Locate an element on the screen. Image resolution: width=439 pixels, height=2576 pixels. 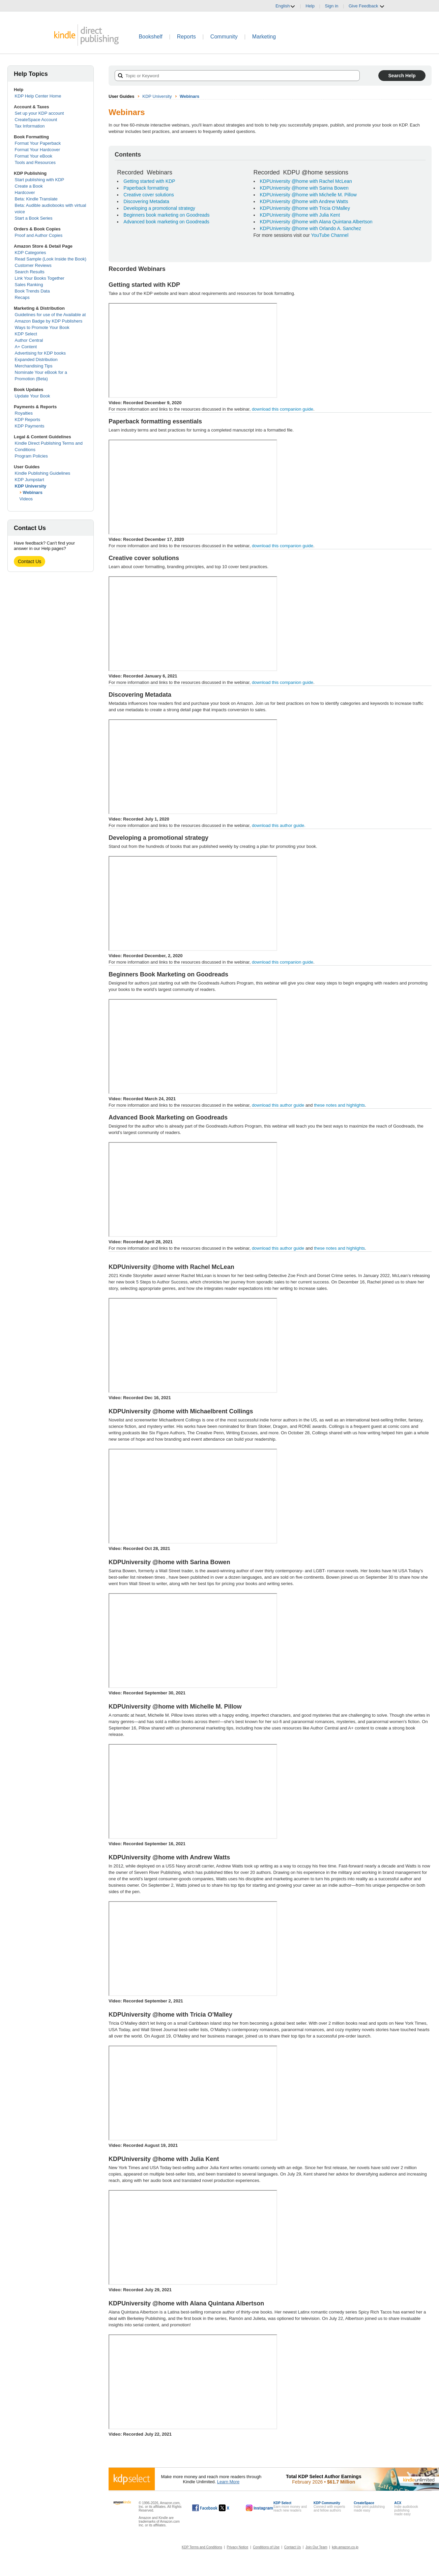
Search Results is located at coordinates (30, 271).